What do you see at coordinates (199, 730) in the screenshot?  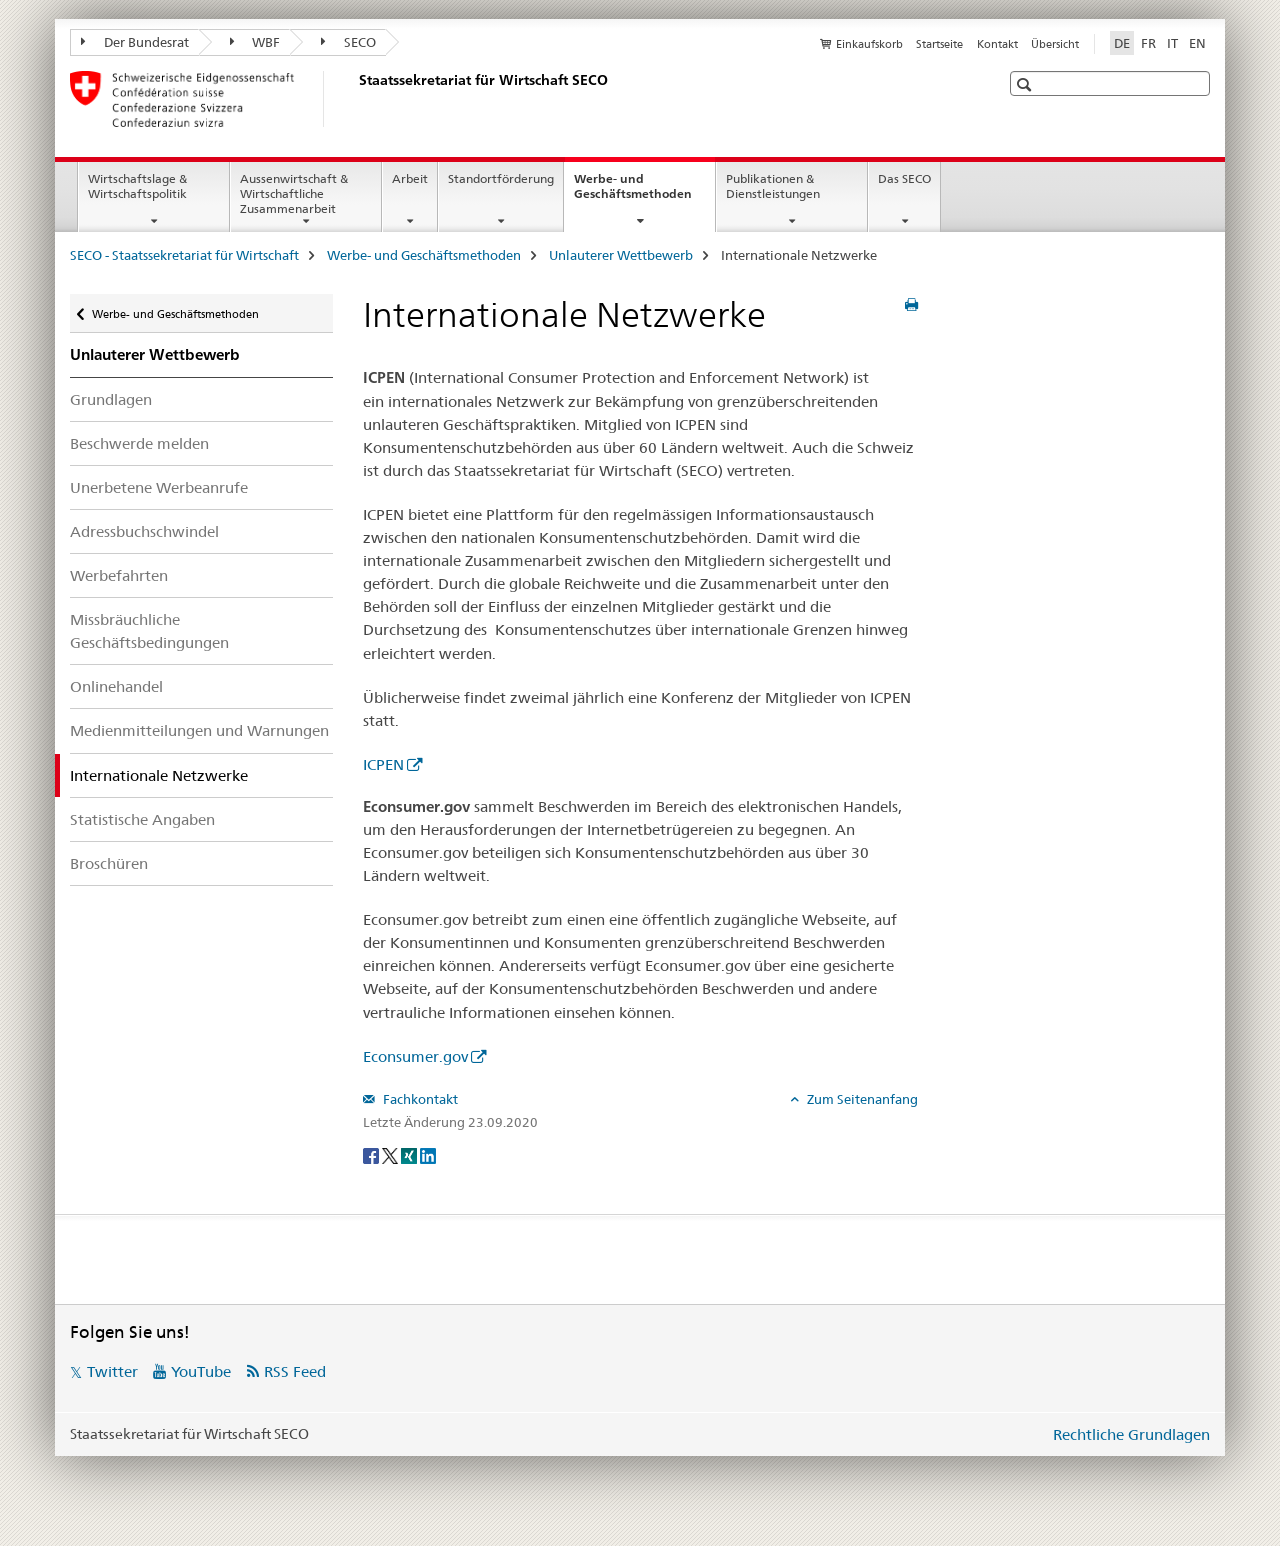 I see `Medienmitteilungen und Warnungen` at bounding box center [199, 730].